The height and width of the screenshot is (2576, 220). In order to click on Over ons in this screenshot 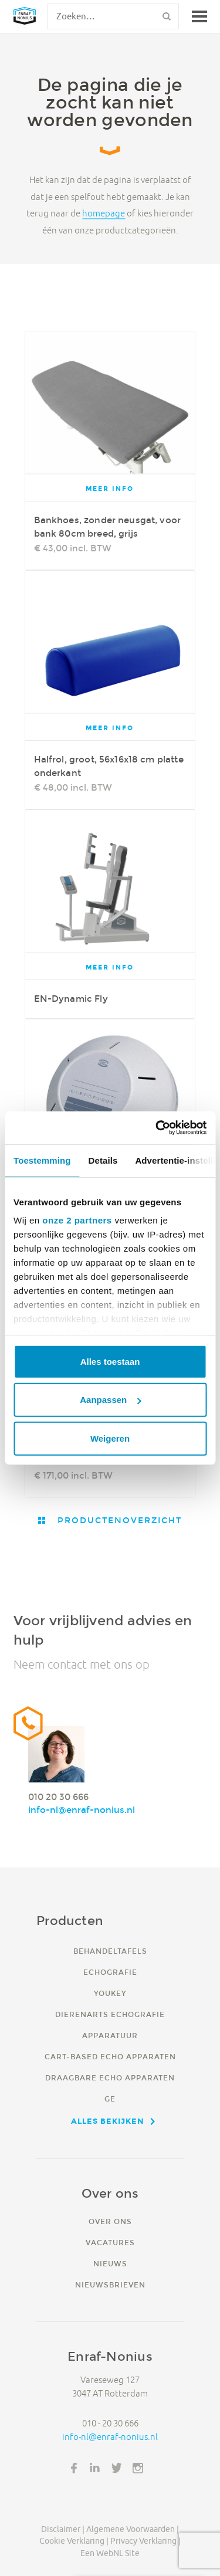, I will do `click(110, 2221)`.